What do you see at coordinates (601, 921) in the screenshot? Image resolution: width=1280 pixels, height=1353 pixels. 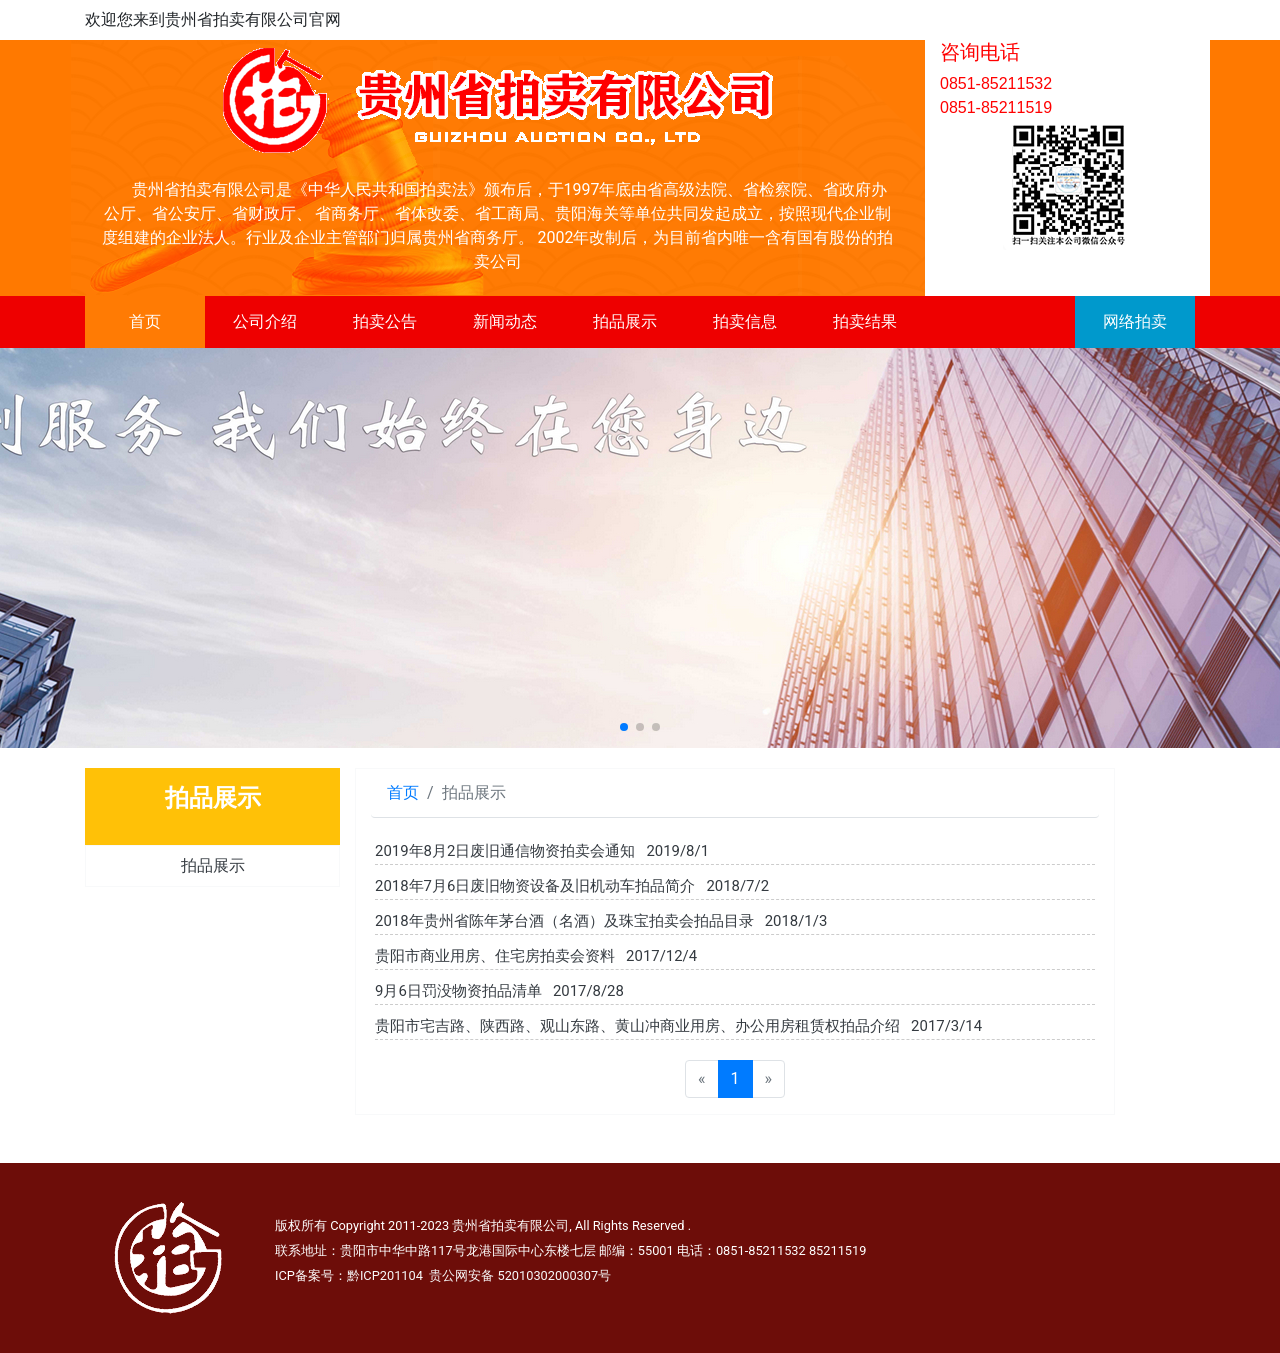 I see `2018年贵州省陈年茅台酒（名酒）及珠宝拍卖会拍品目录 2018/1/3` at bounding box center [601, 921].